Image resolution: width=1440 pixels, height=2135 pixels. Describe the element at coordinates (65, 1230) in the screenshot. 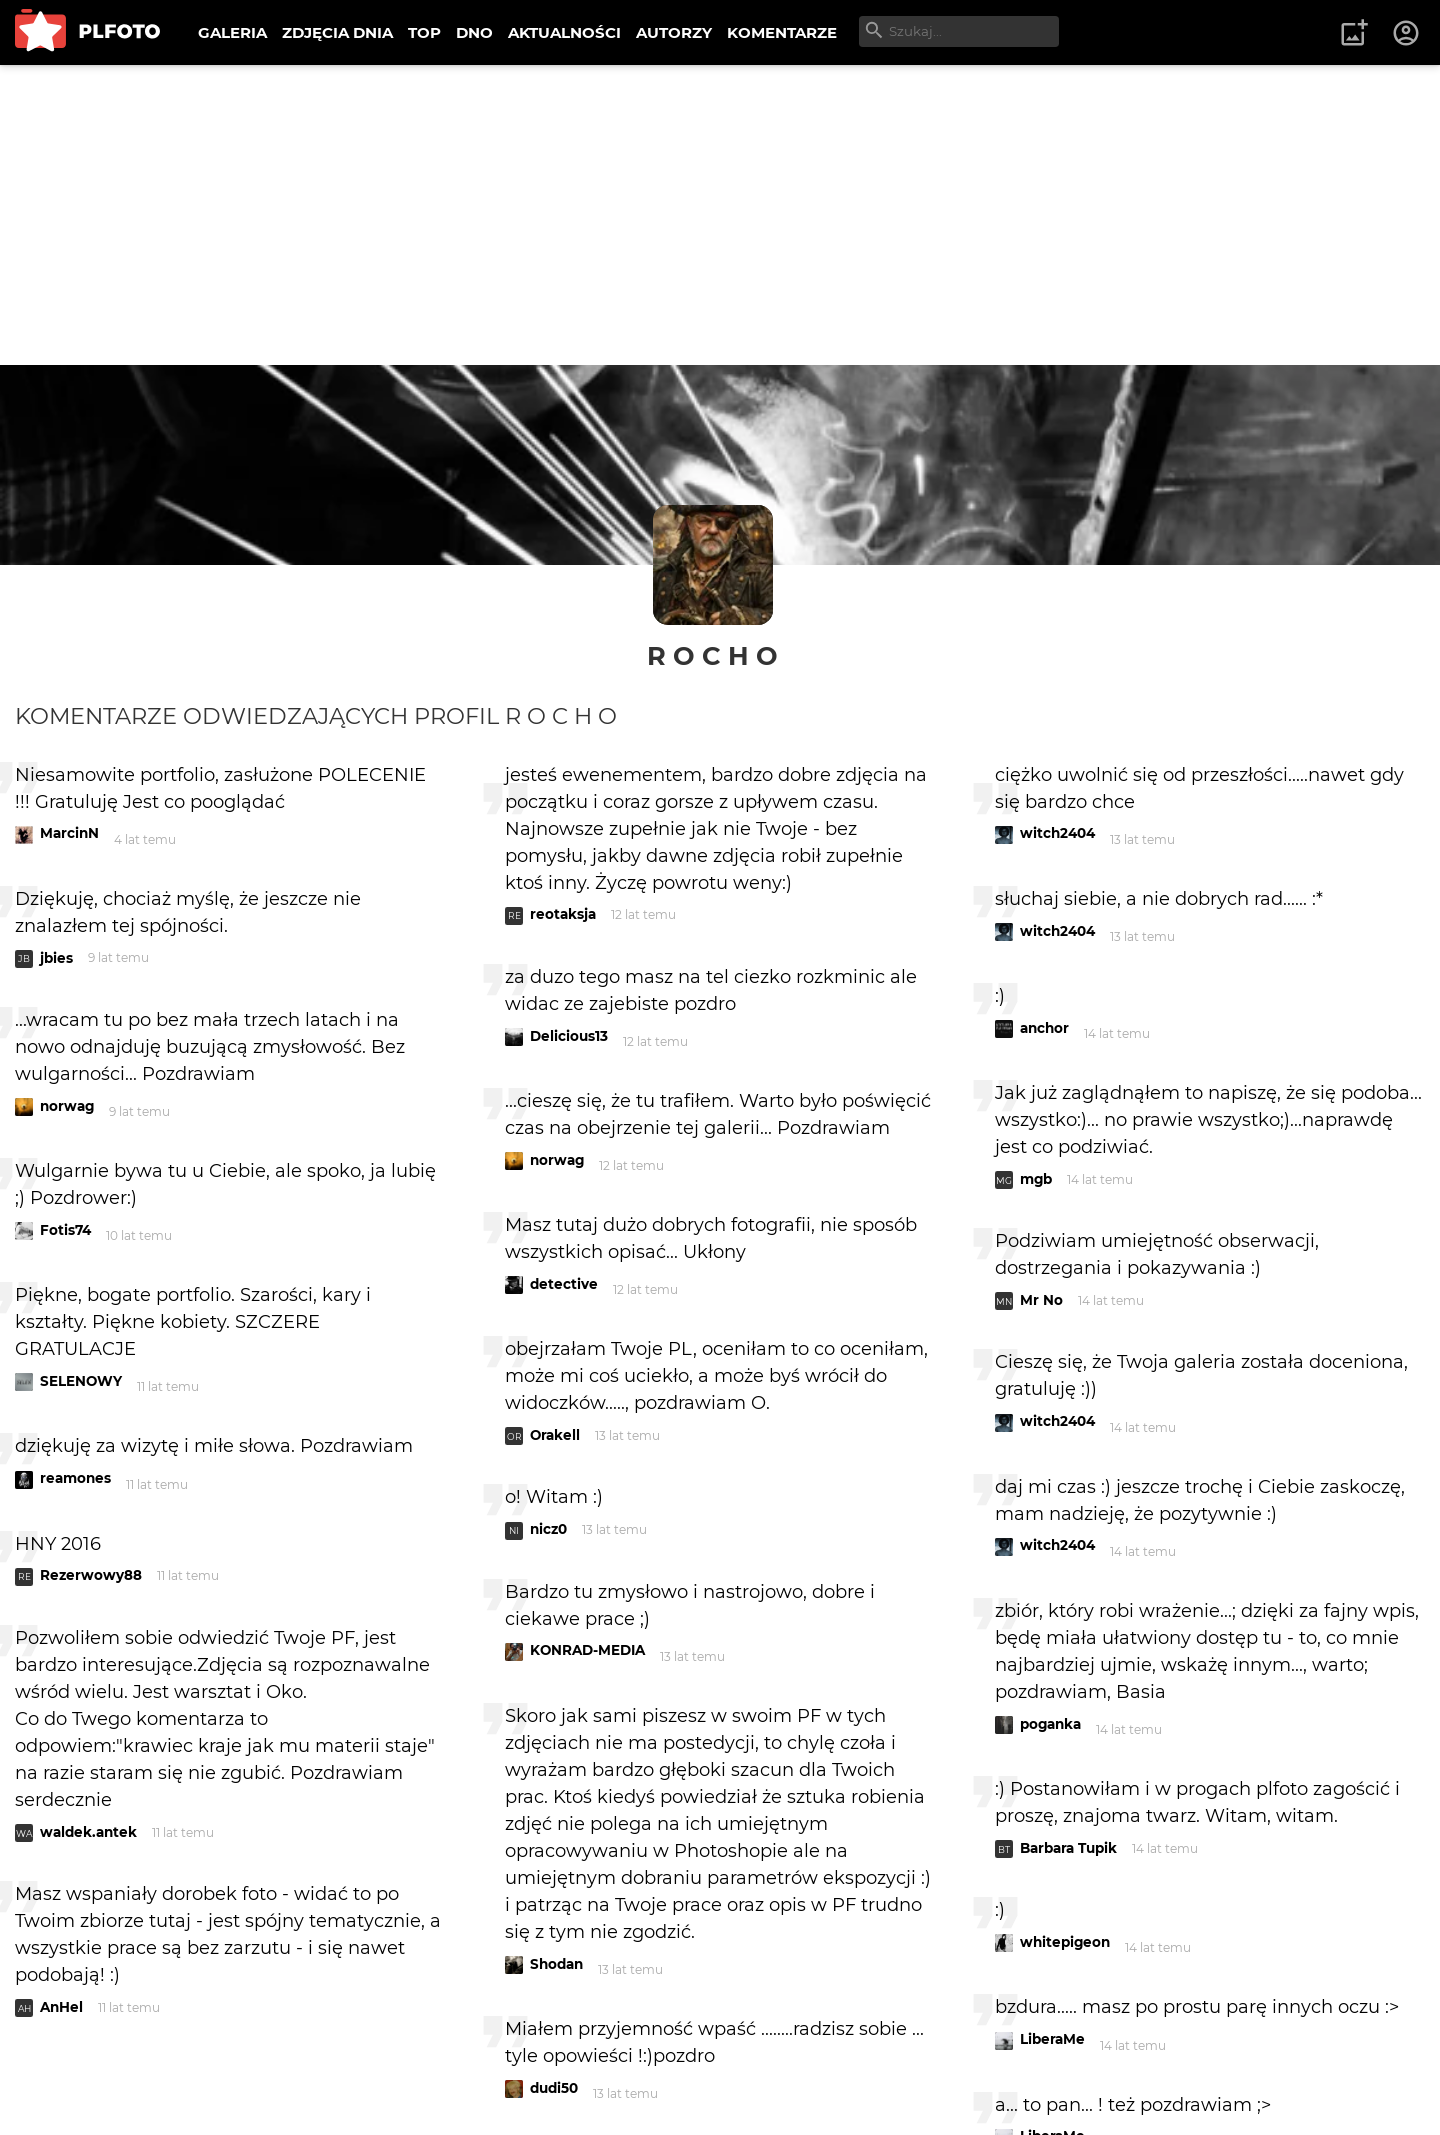

I see `Fotis74` at that location.